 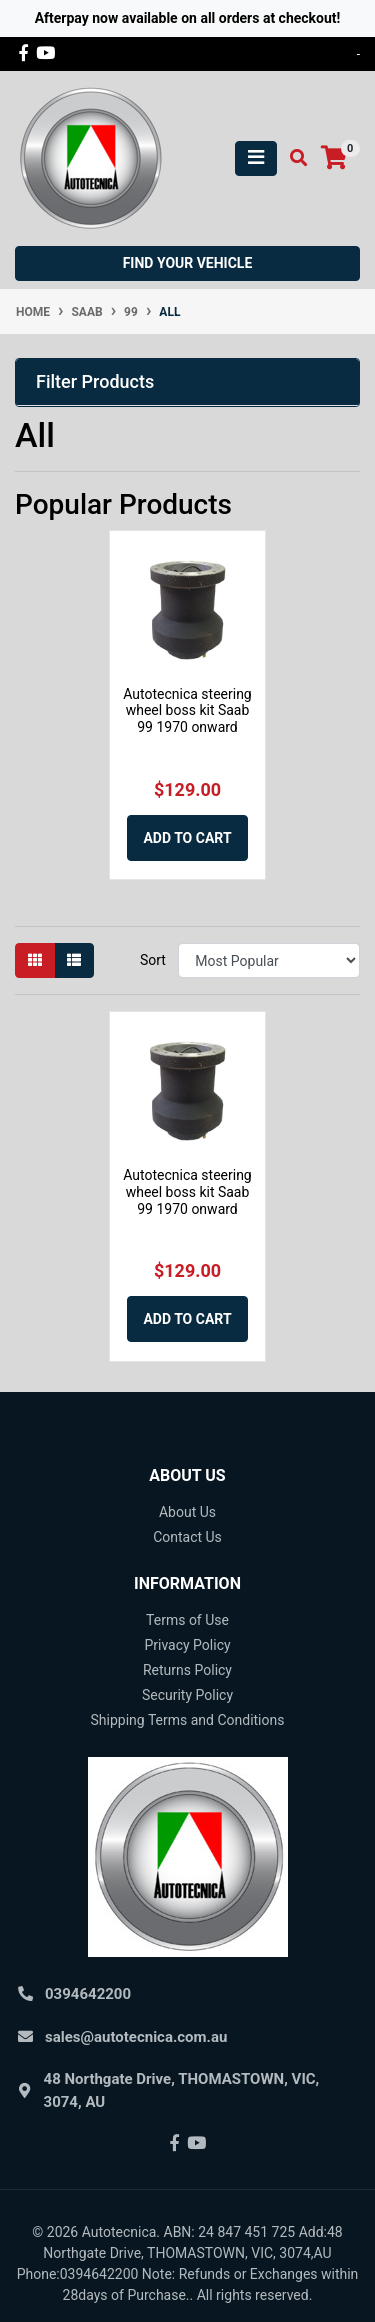 I want to click on Shipping Terms and Conditions, so click(x=188, y=1720).